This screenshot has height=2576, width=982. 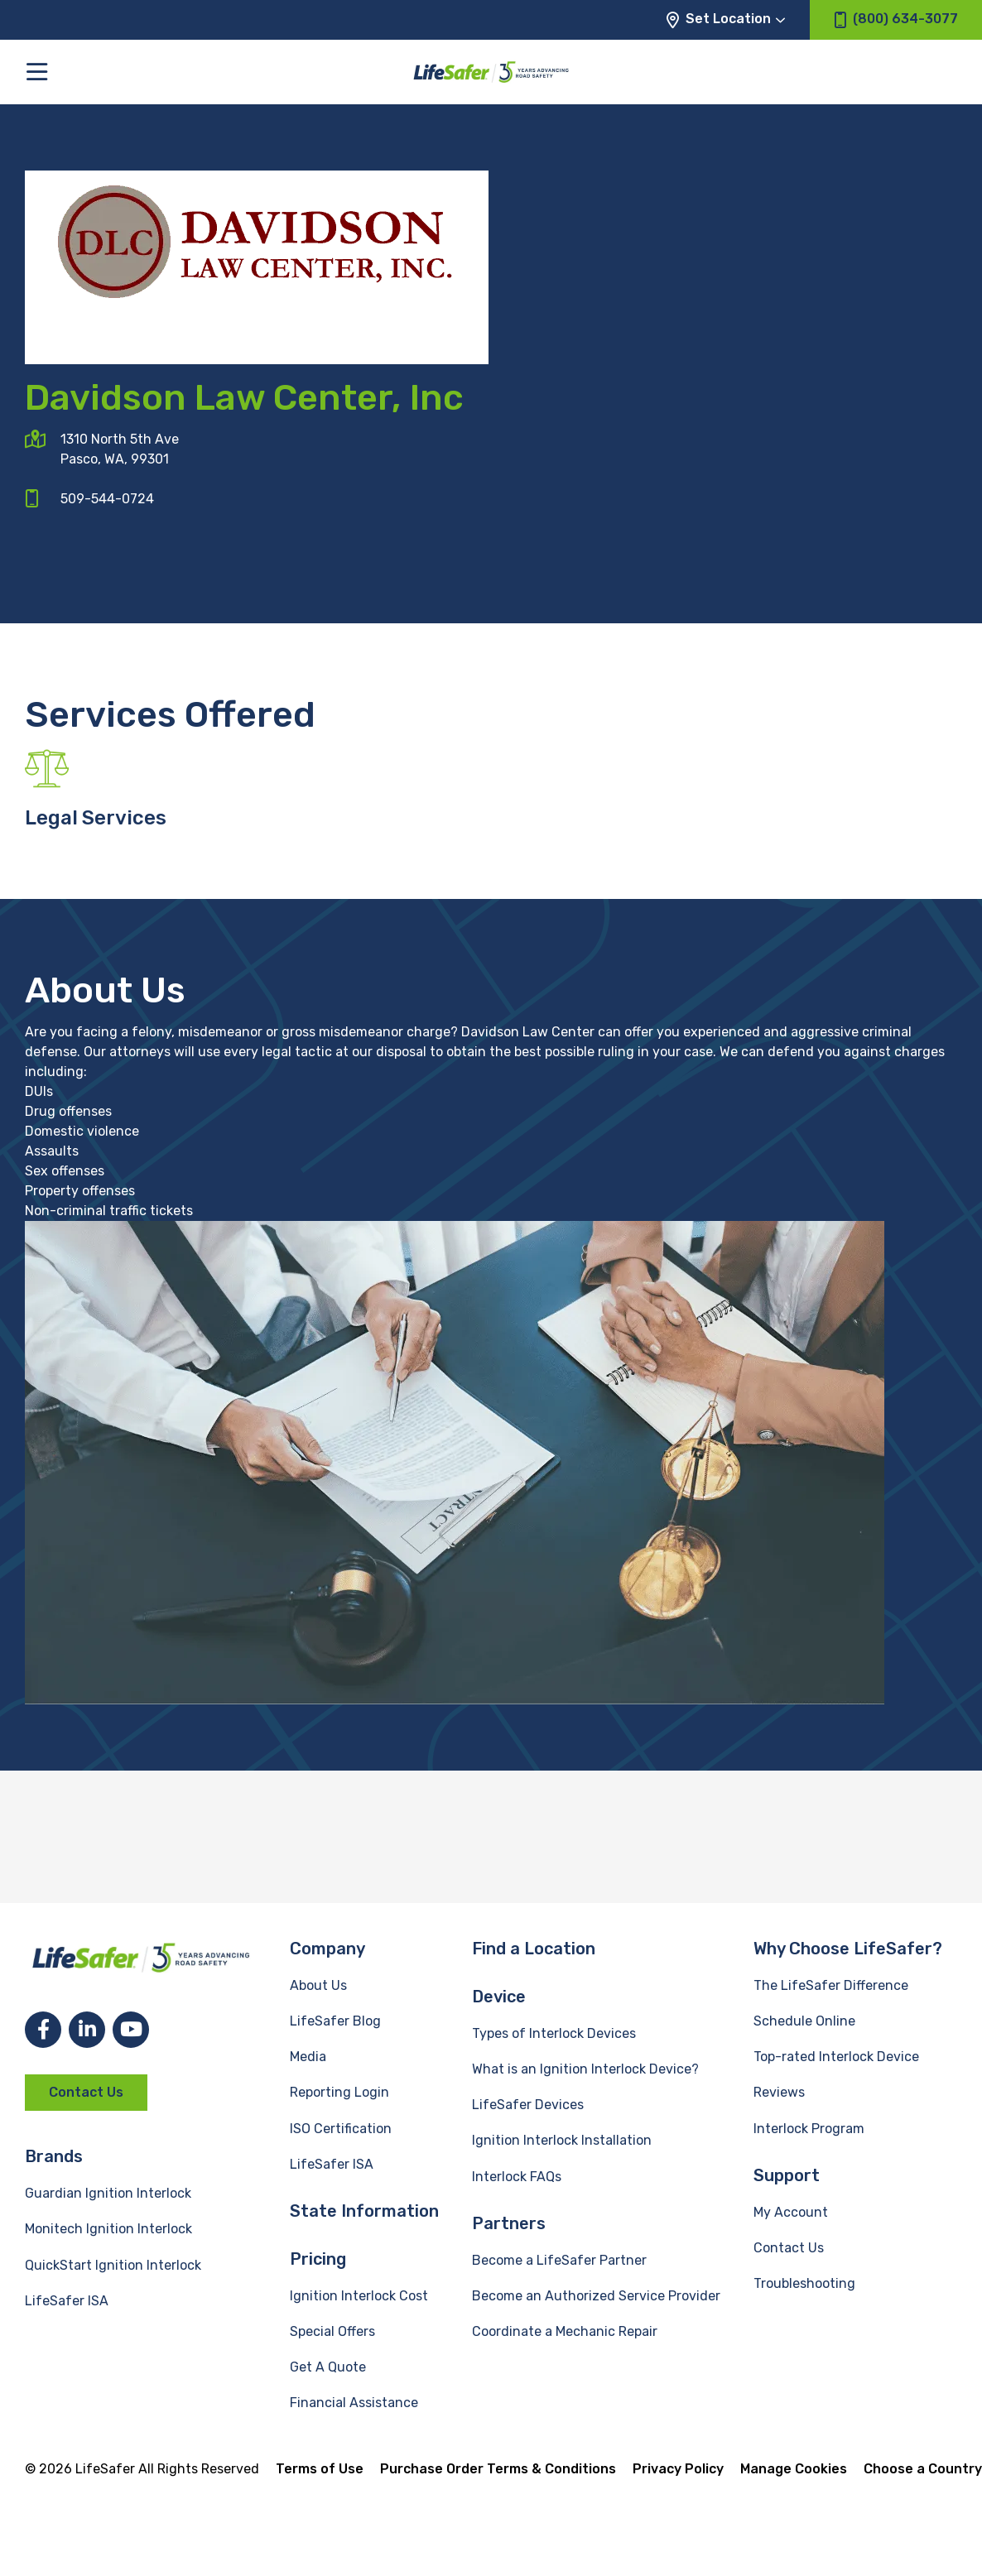 What do you see at coordinates (596, 2296) in the screenshot?
I see `Become an Authorized Service Provider` at bounding box center [596, 2296].